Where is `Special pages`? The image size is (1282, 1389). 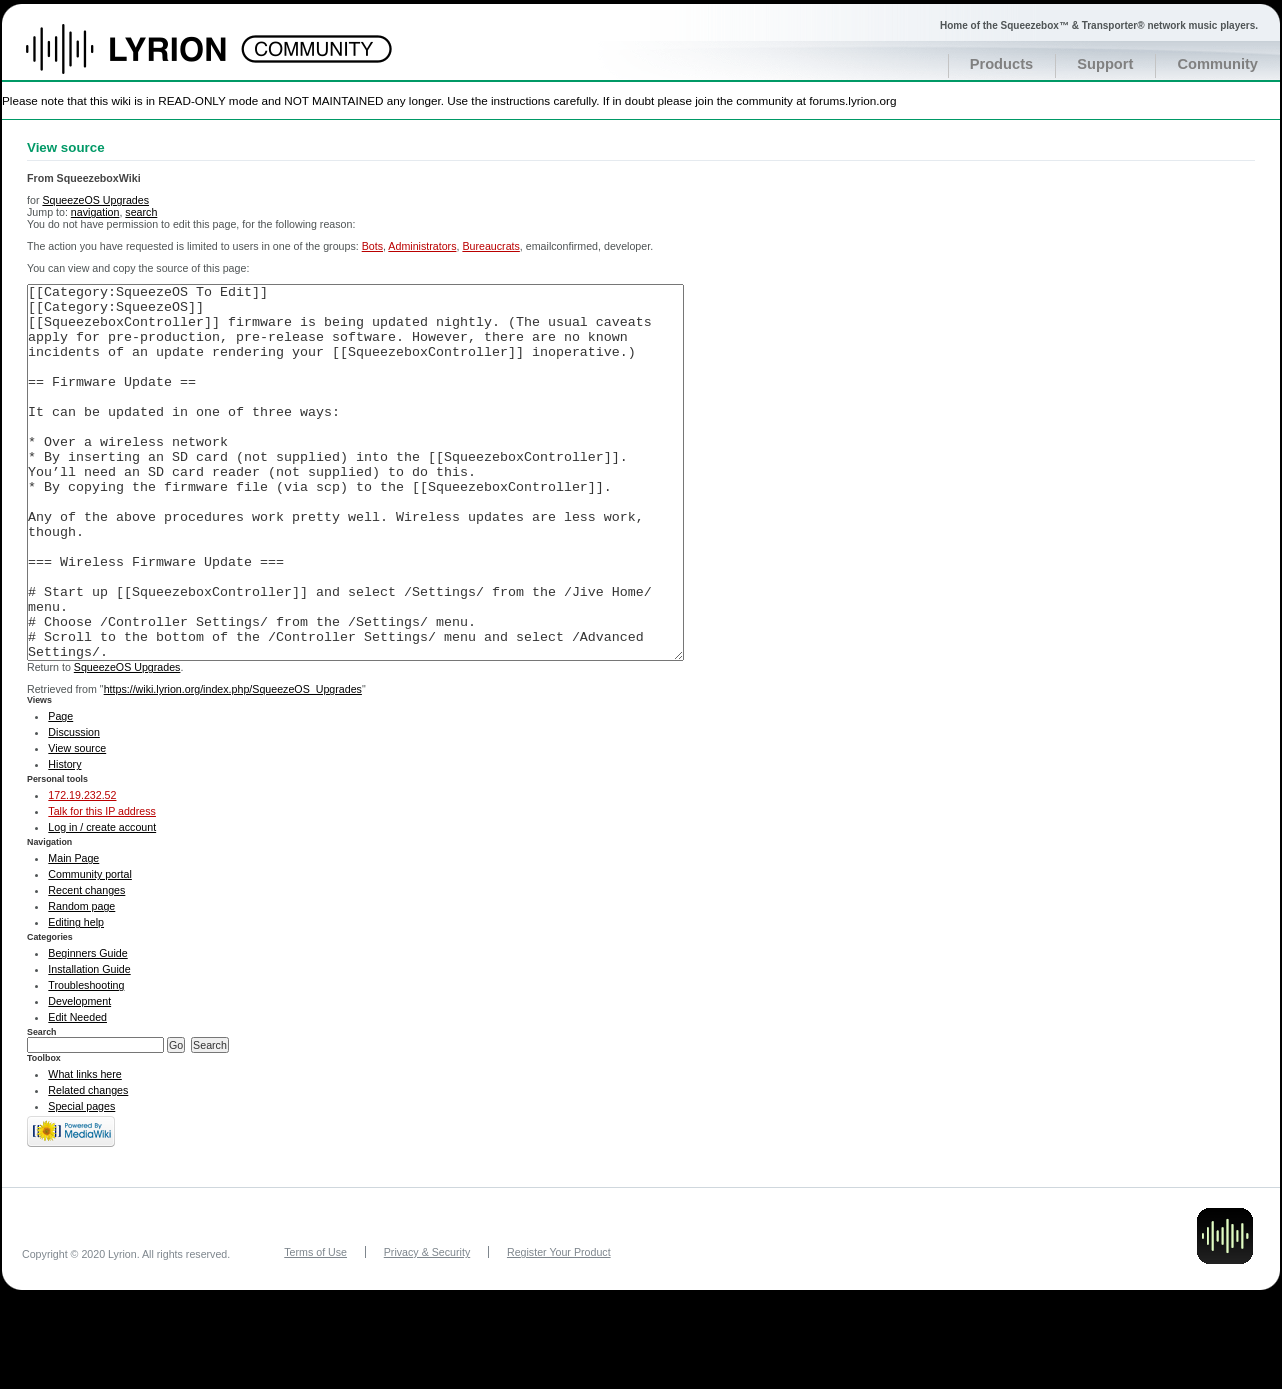 Special pages is located at coordinates (81, 1181).